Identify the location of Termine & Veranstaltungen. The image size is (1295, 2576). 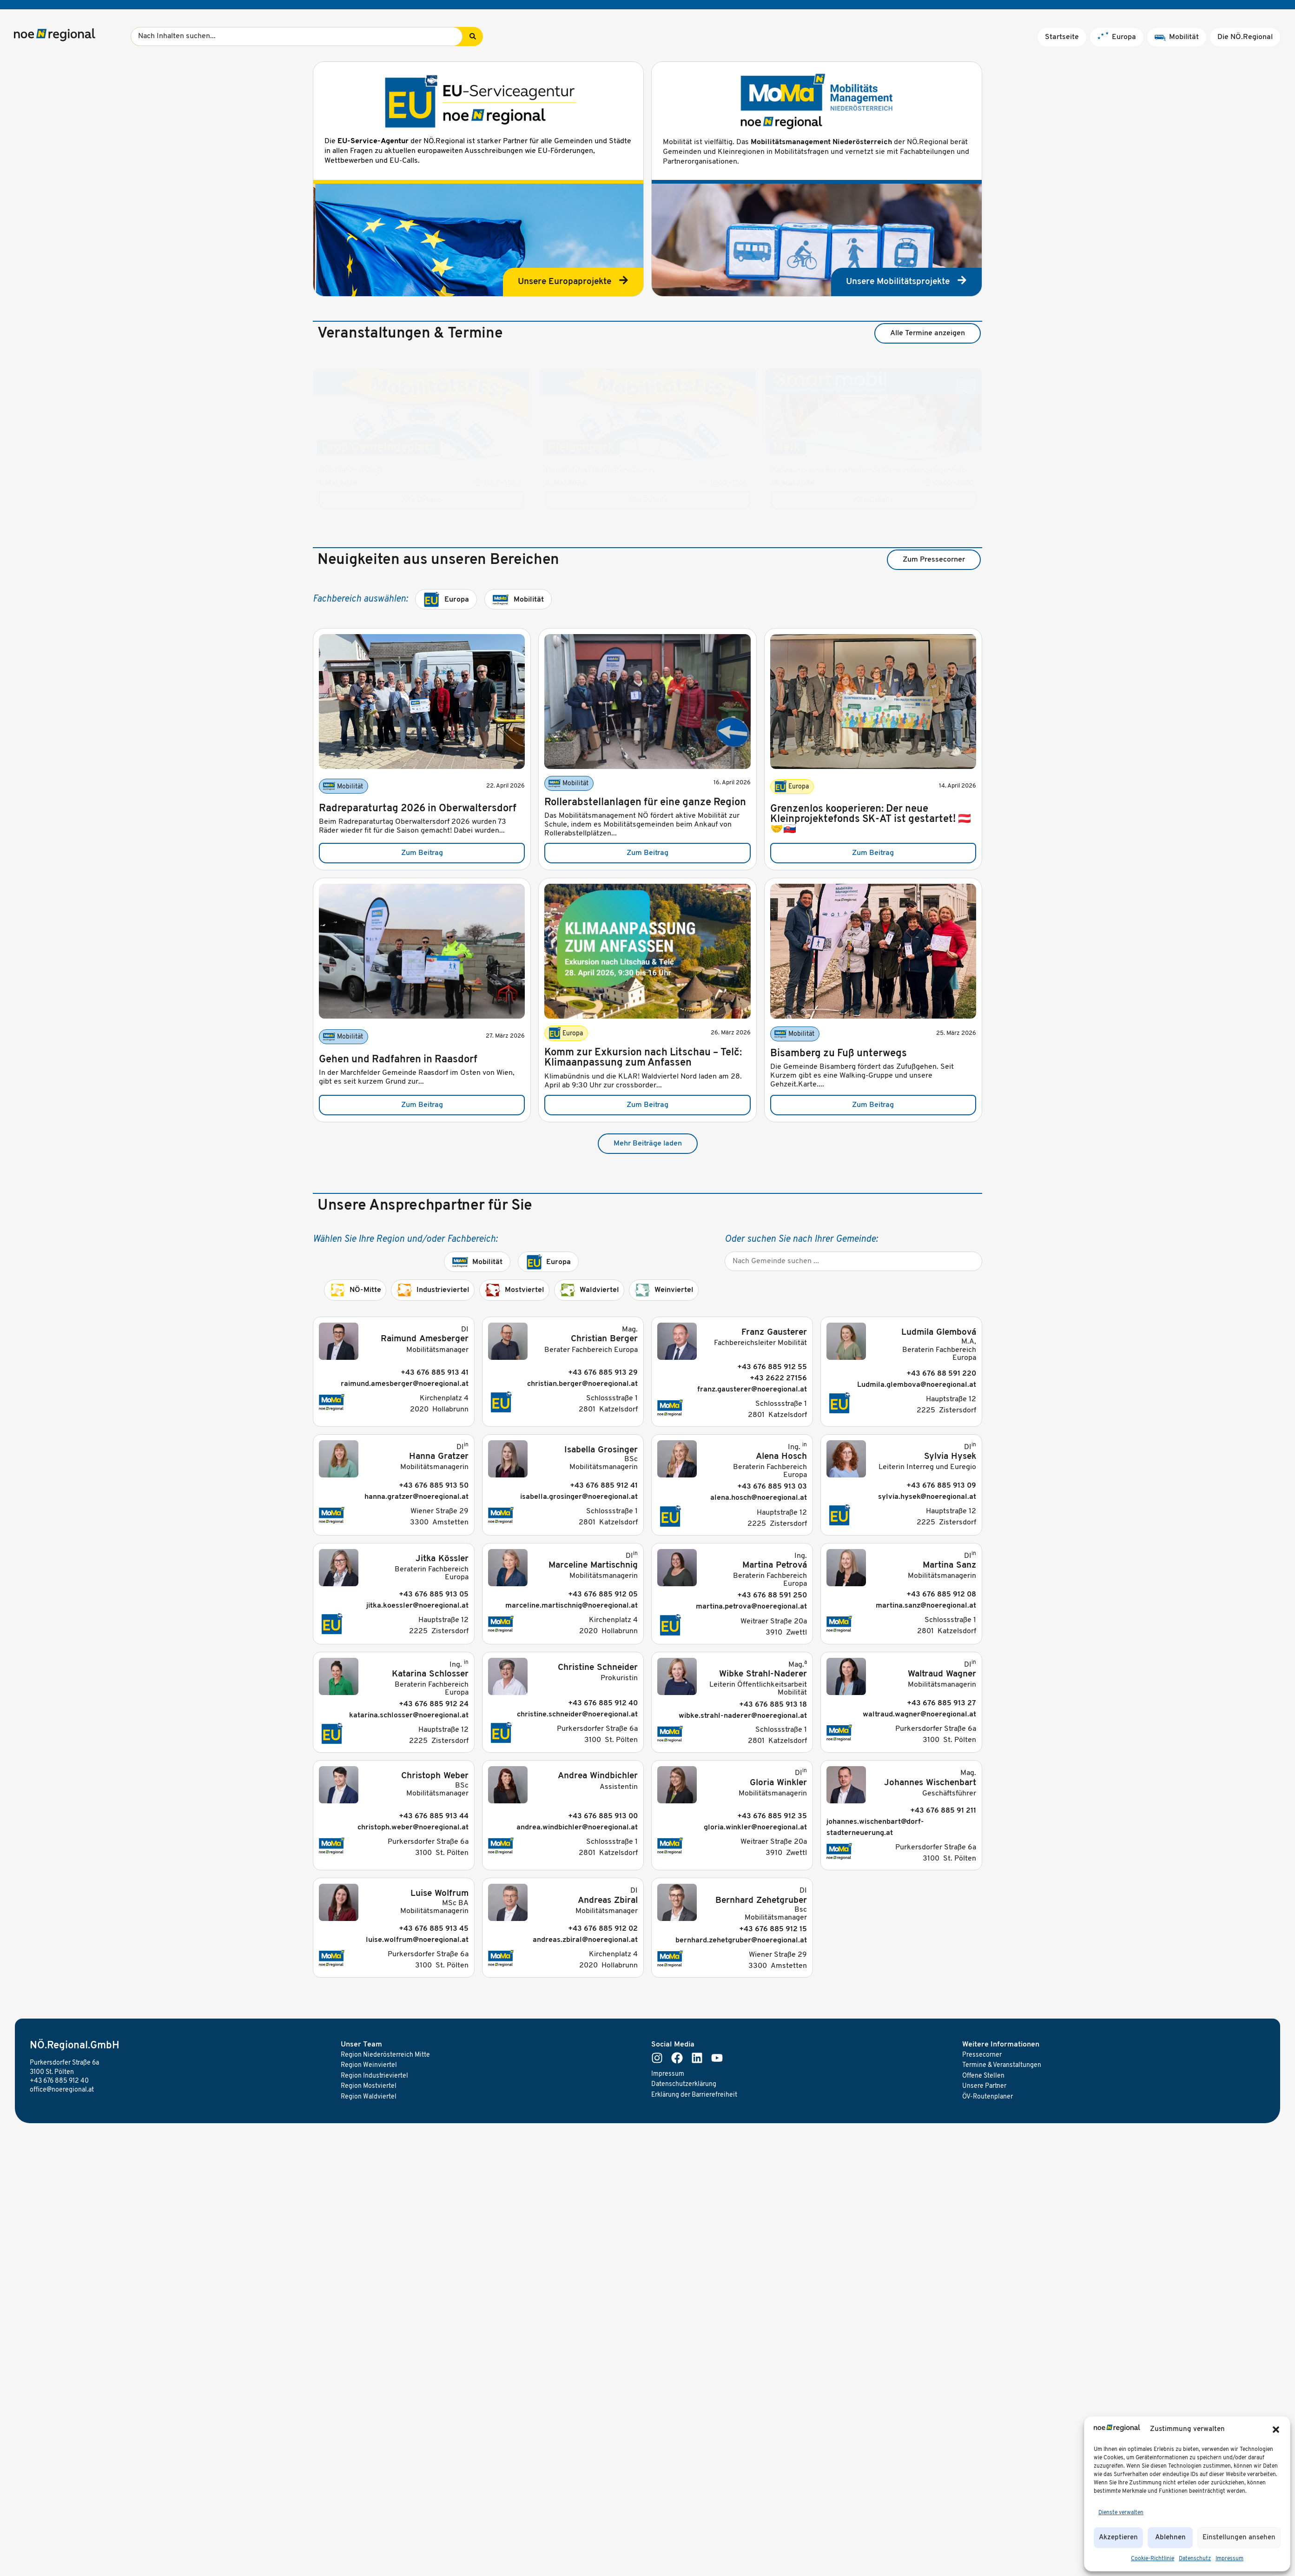
(1001, 2065).